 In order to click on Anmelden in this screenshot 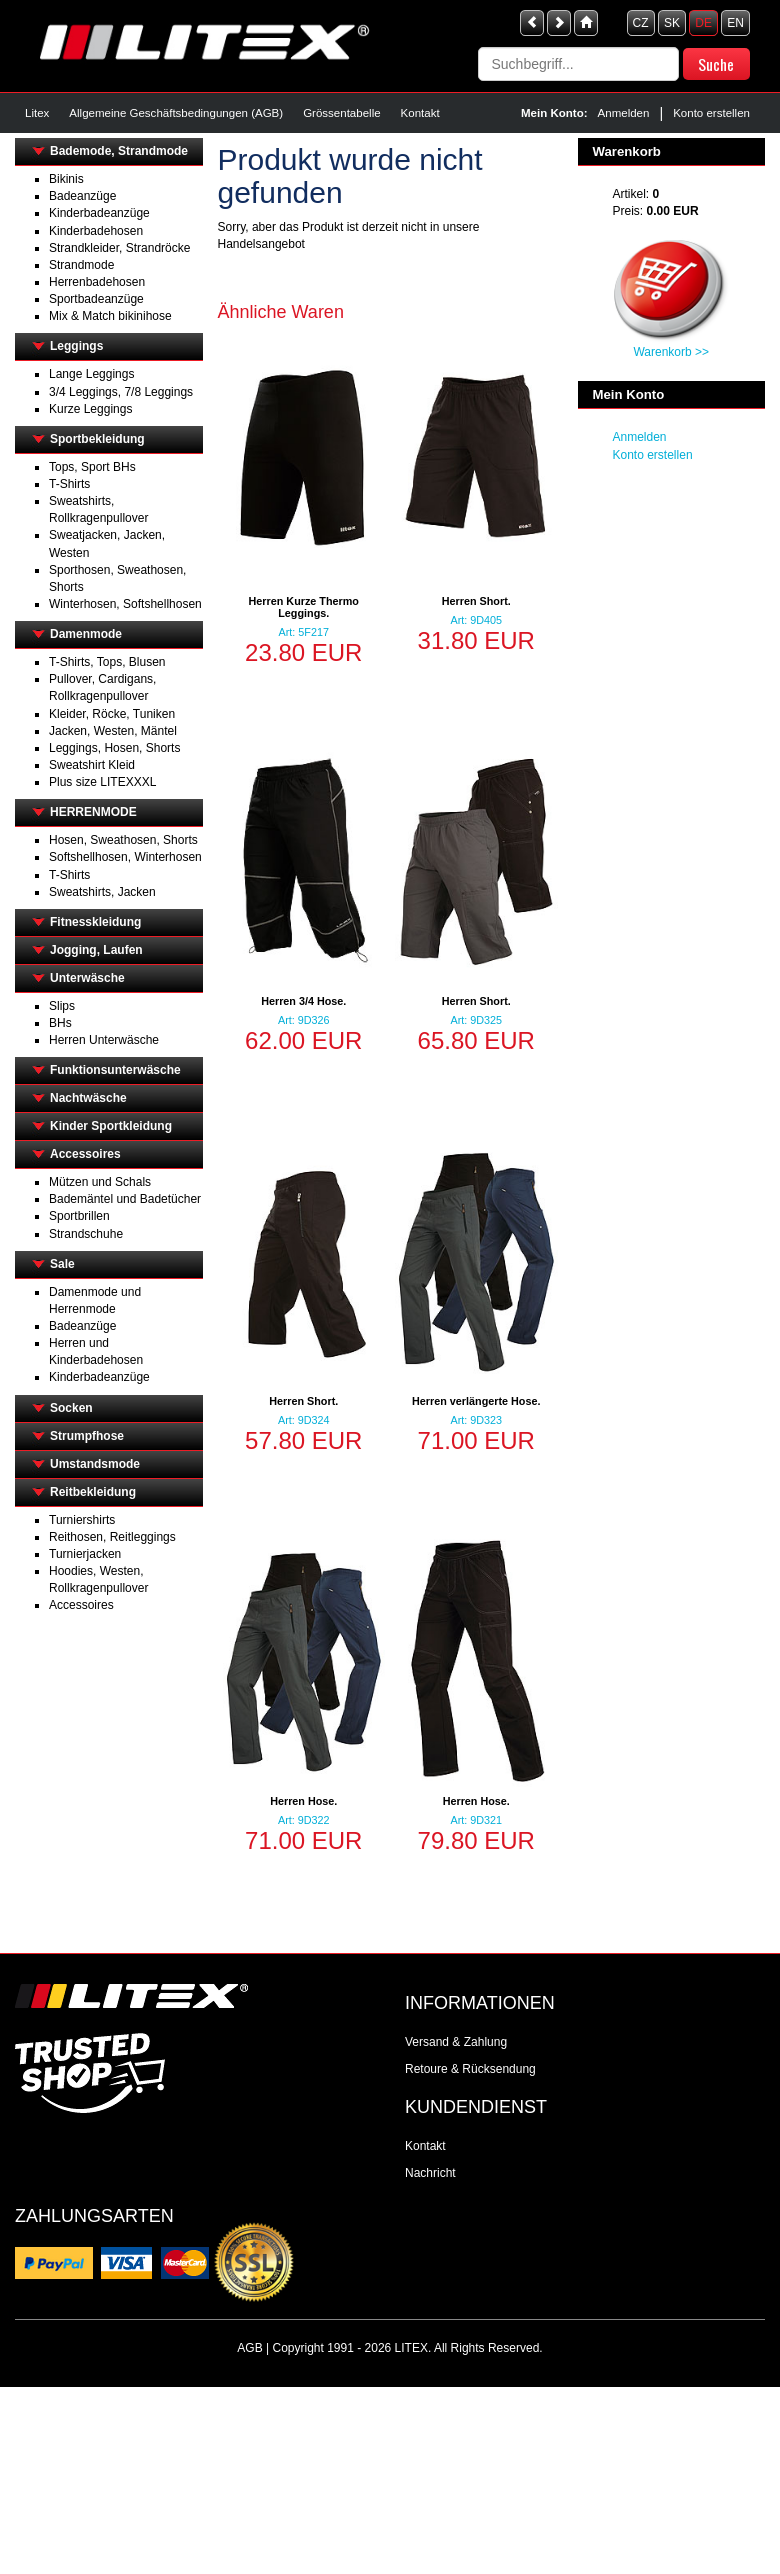, I will do `click(624, 113)`.